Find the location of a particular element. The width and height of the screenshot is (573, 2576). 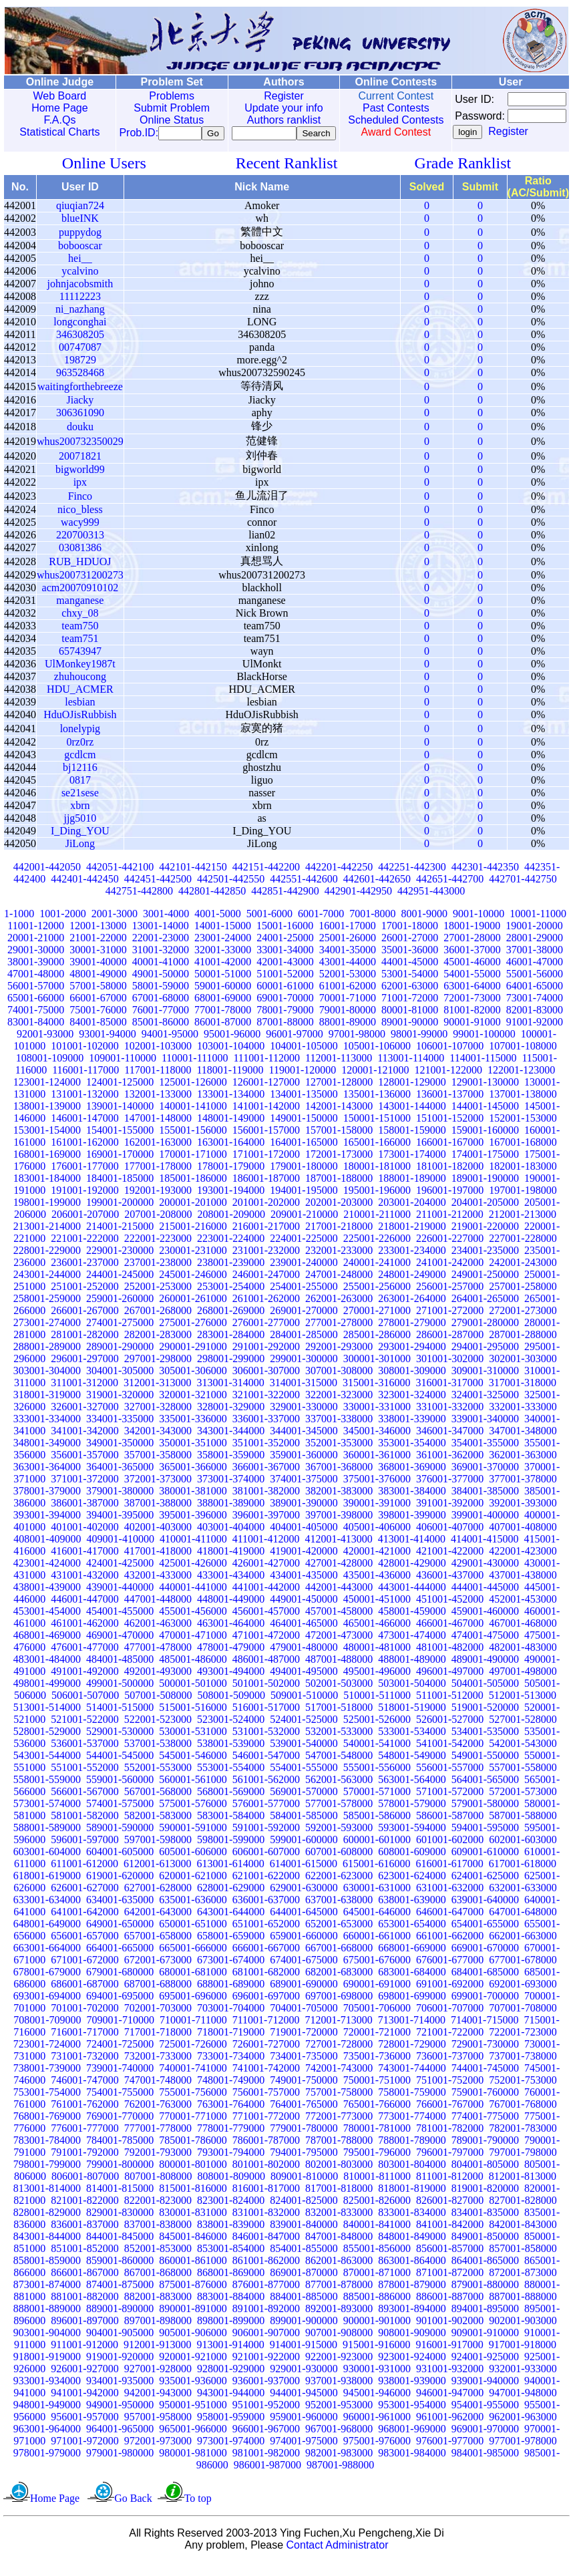

913001-914000 is located at coordinates (230, 2358).